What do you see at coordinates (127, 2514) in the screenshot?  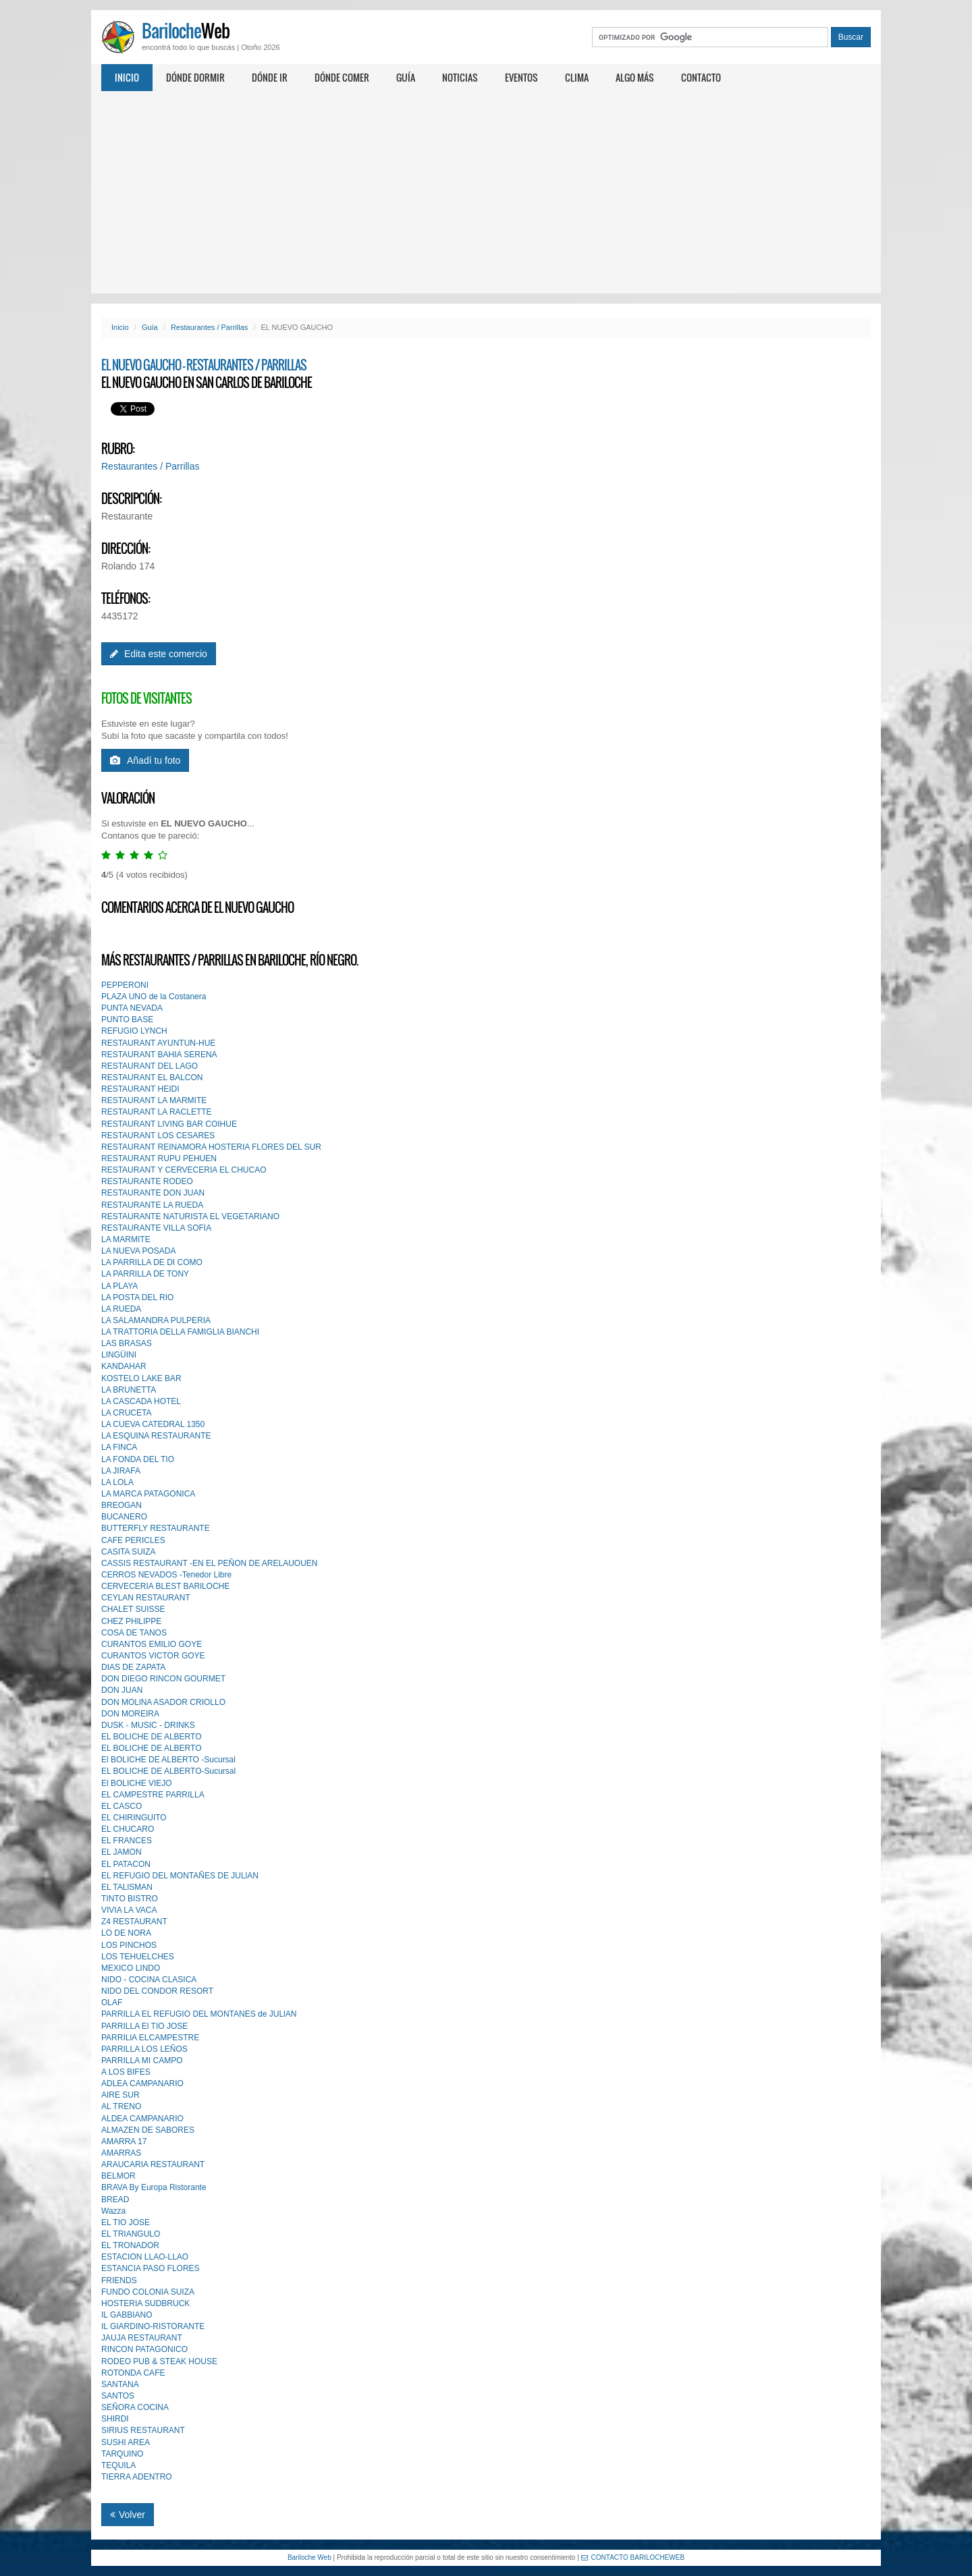 I see `Volver` at bounding box center [127, 2514].